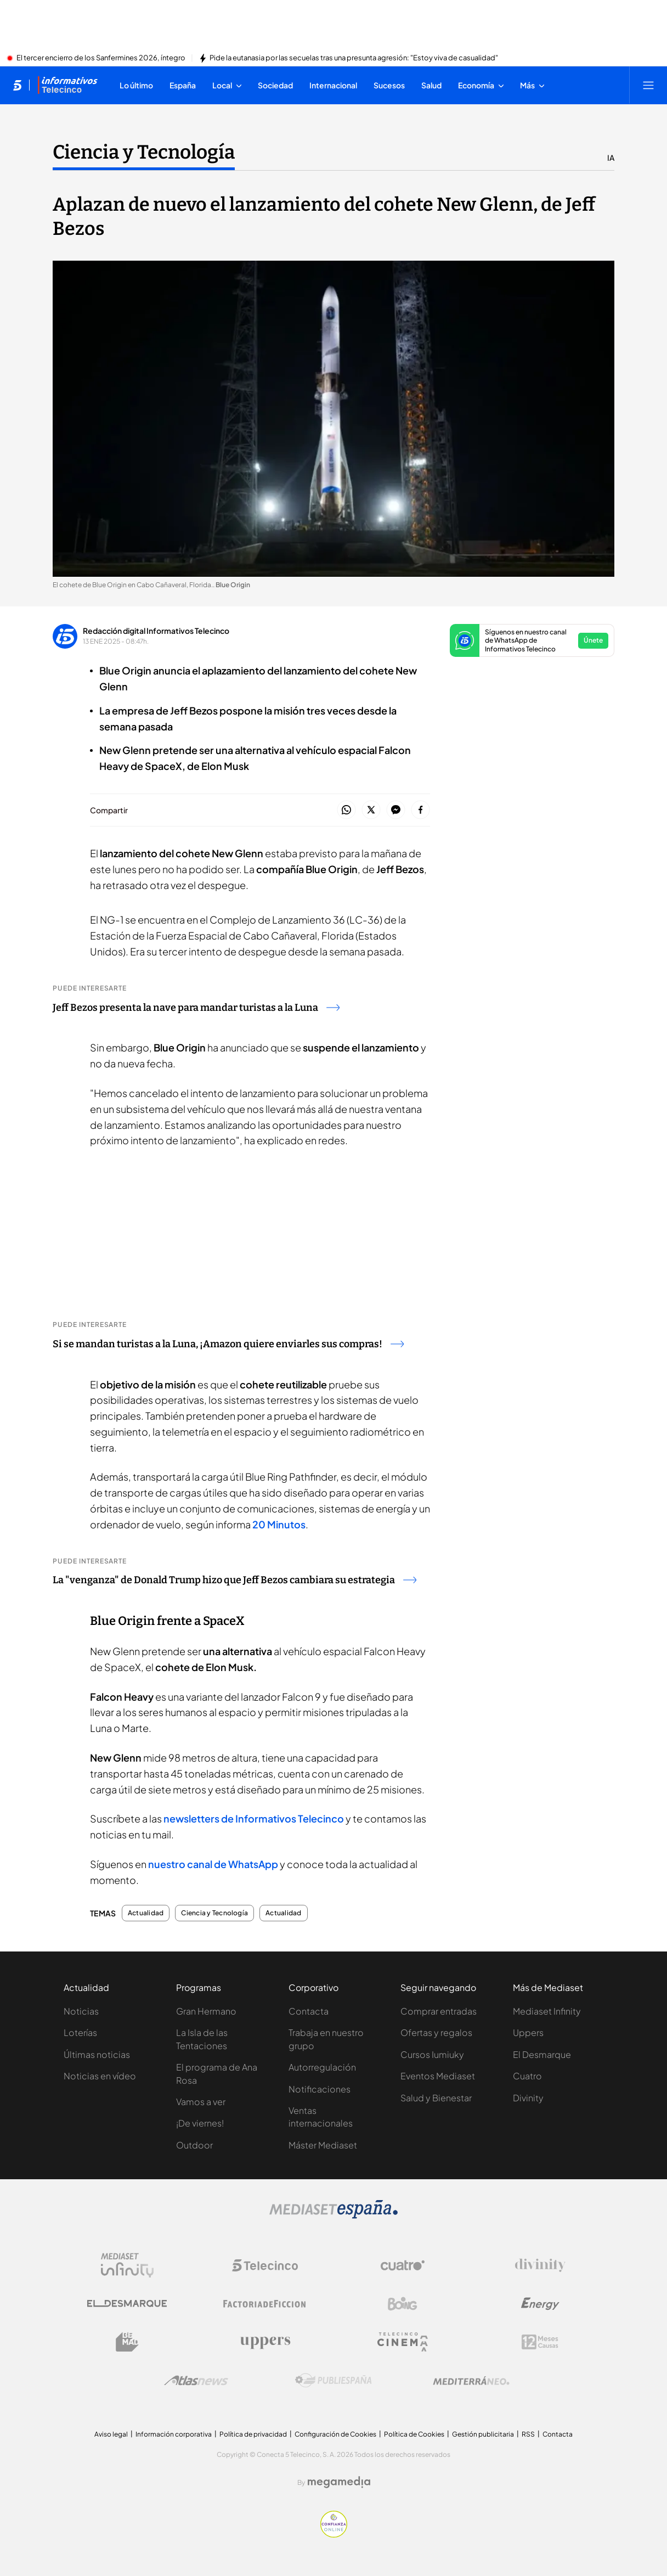 Image resolution: width=667 pixels, height=2576 pixels. Describe the element at coordinates (528, 2097) in the screenshot. I see `Divinity` at that location.